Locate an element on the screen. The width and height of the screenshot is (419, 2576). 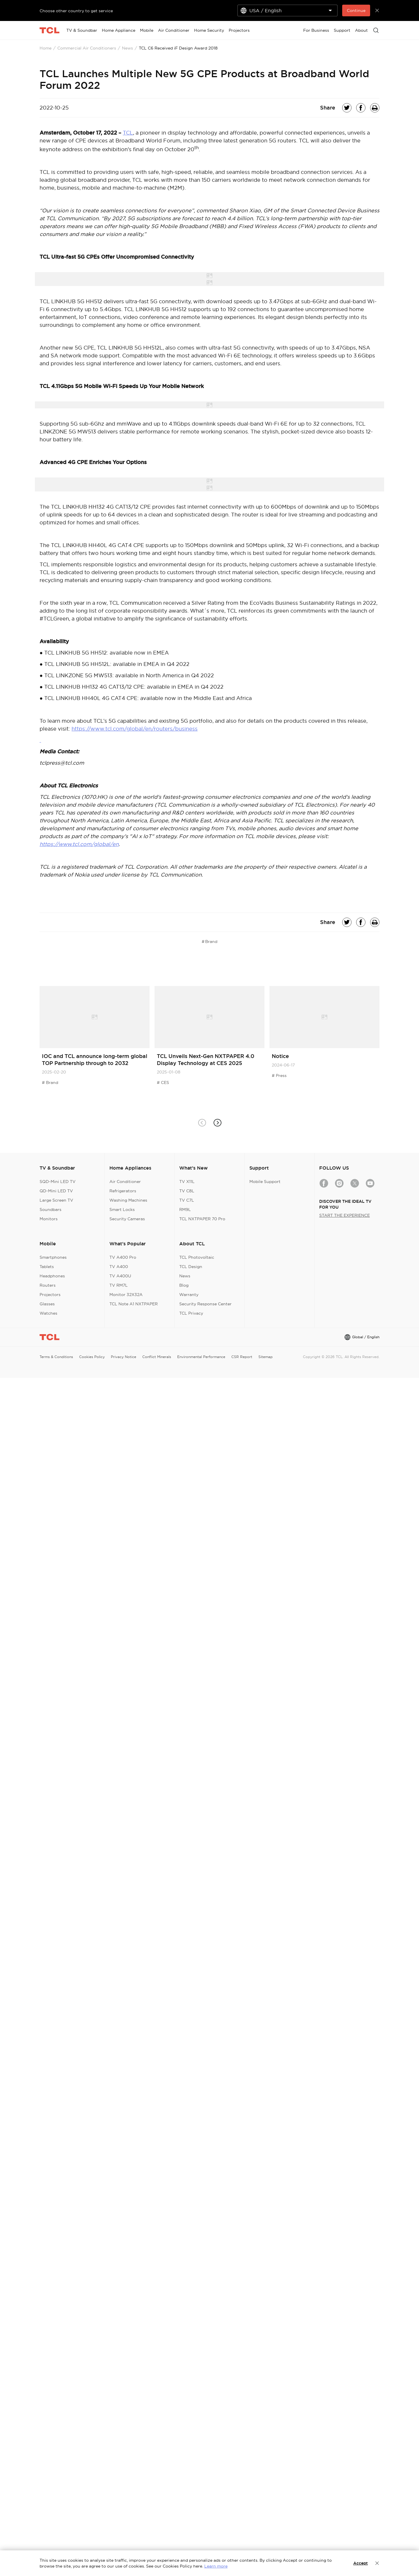
Air Conditioner is located at coordinates (125, 1181).